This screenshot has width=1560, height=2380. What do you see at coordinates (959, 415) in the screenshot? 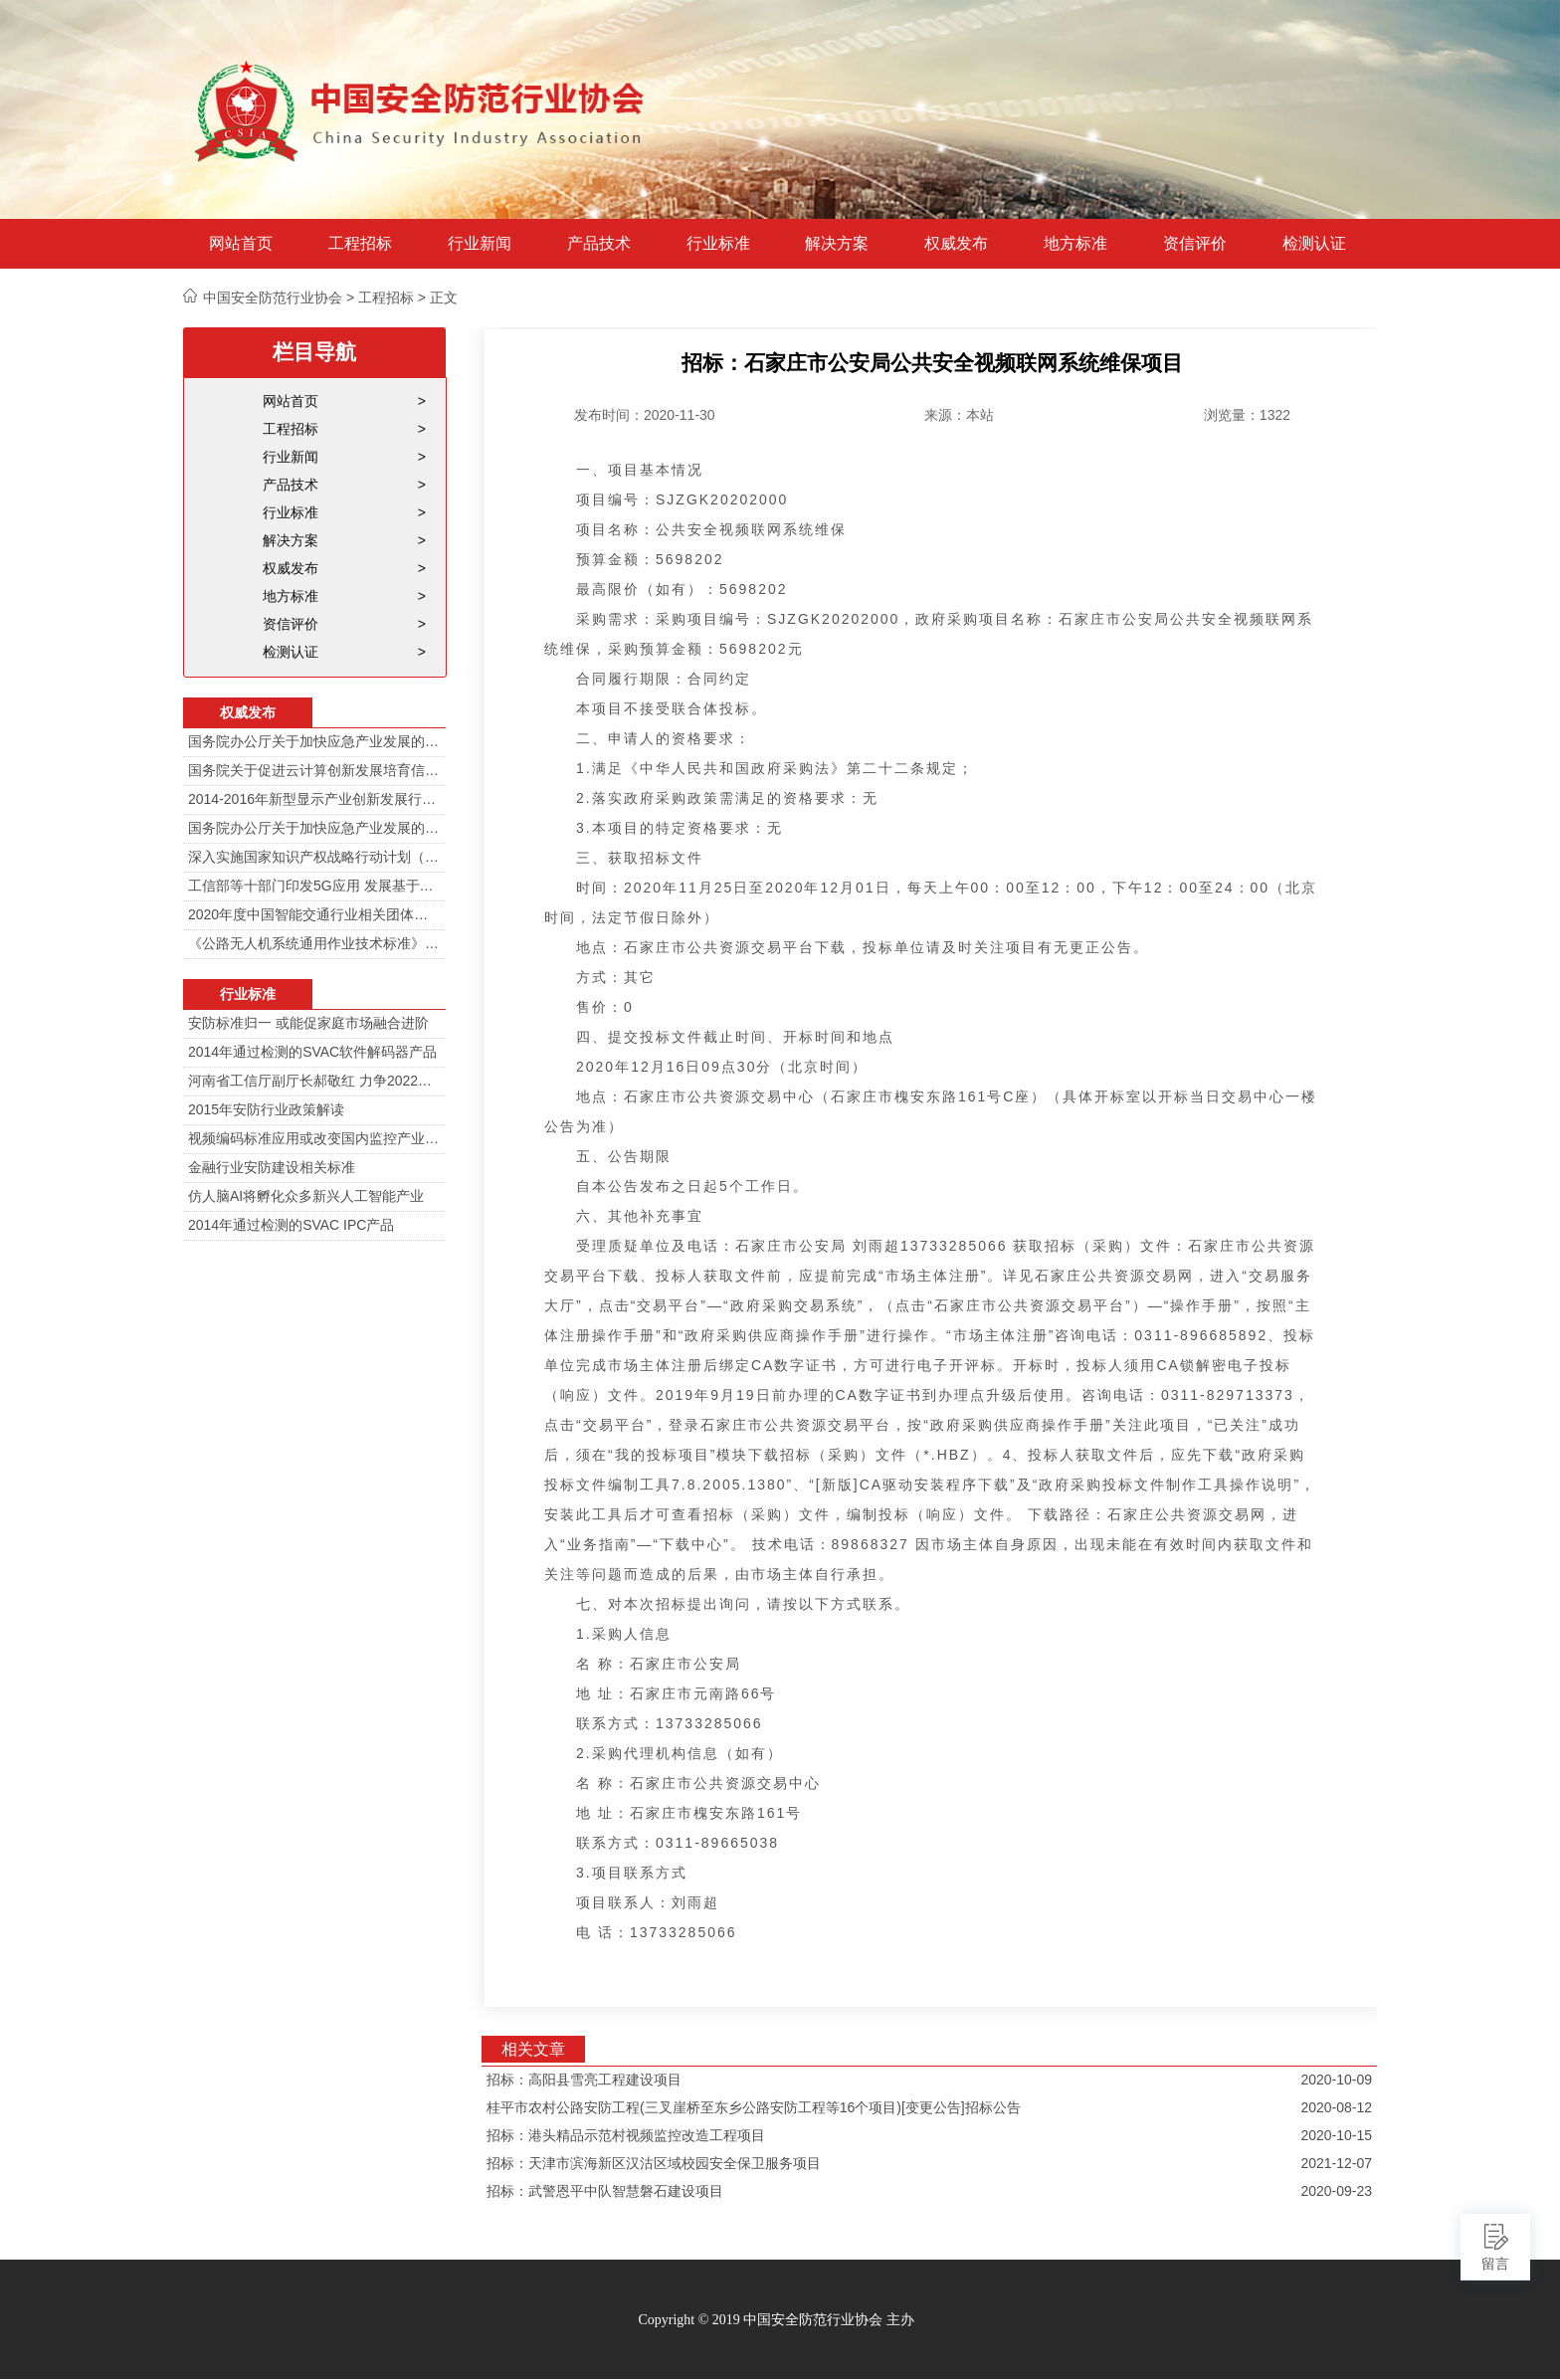
I see `来源：本站` at bounding box center [959, 415].